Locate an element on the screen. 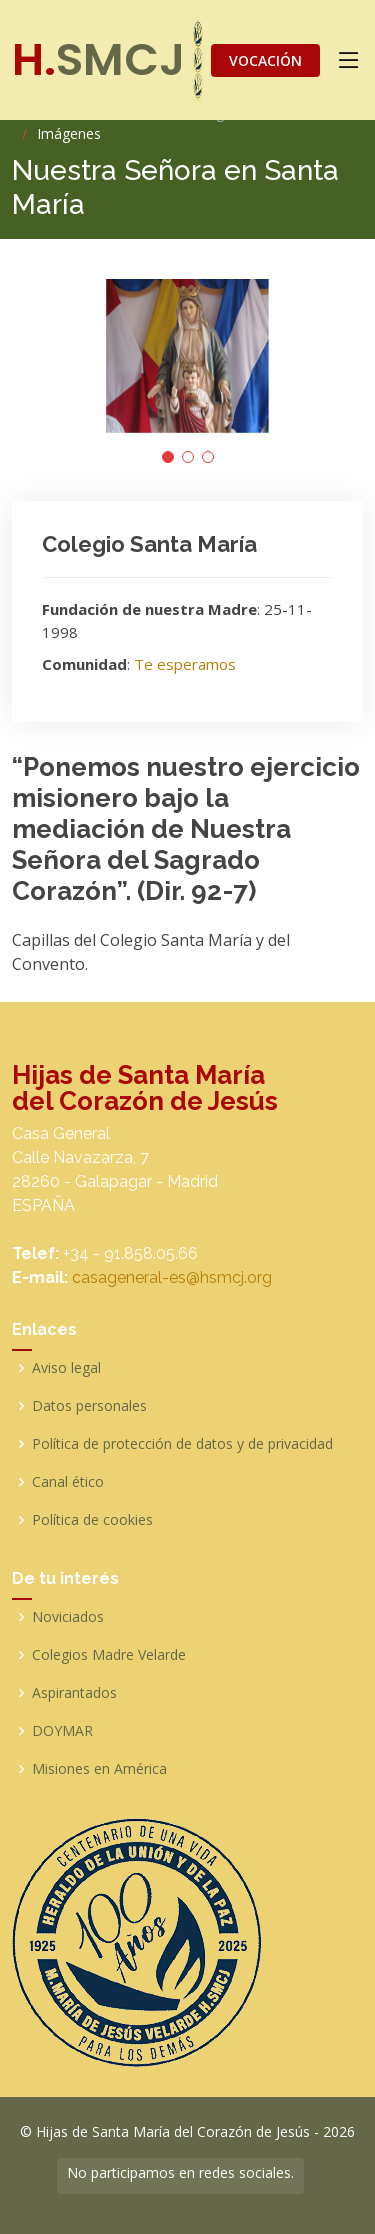 This screenshot has width=375, height=2234. Datos personales is located at coordinates (89, 1406).